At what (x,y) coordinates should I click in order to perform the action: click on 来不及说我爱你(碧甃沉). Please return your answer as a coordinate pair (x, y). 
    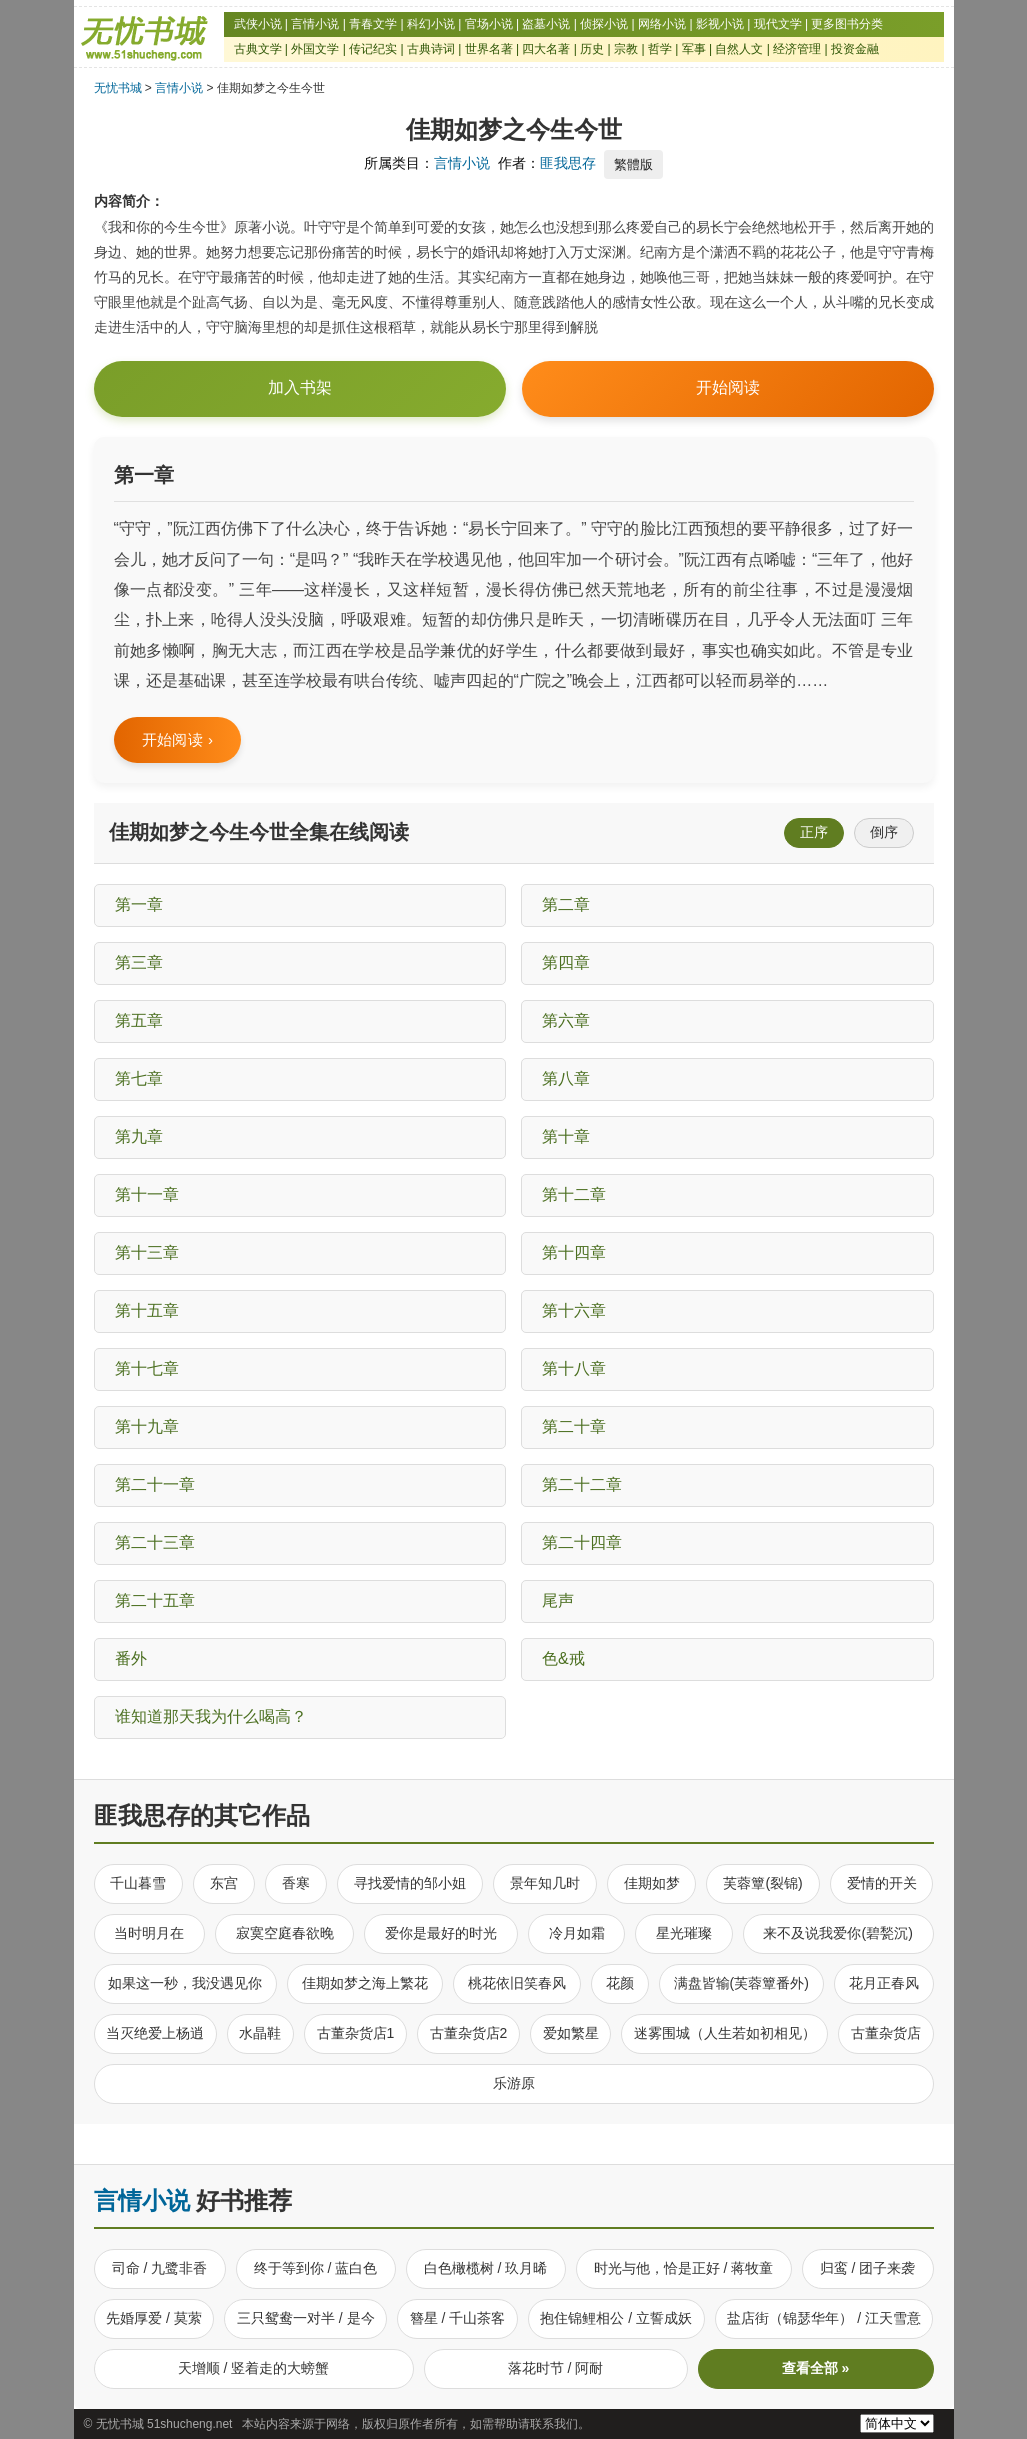
    Looking at the image, I should click on (837, 1933).